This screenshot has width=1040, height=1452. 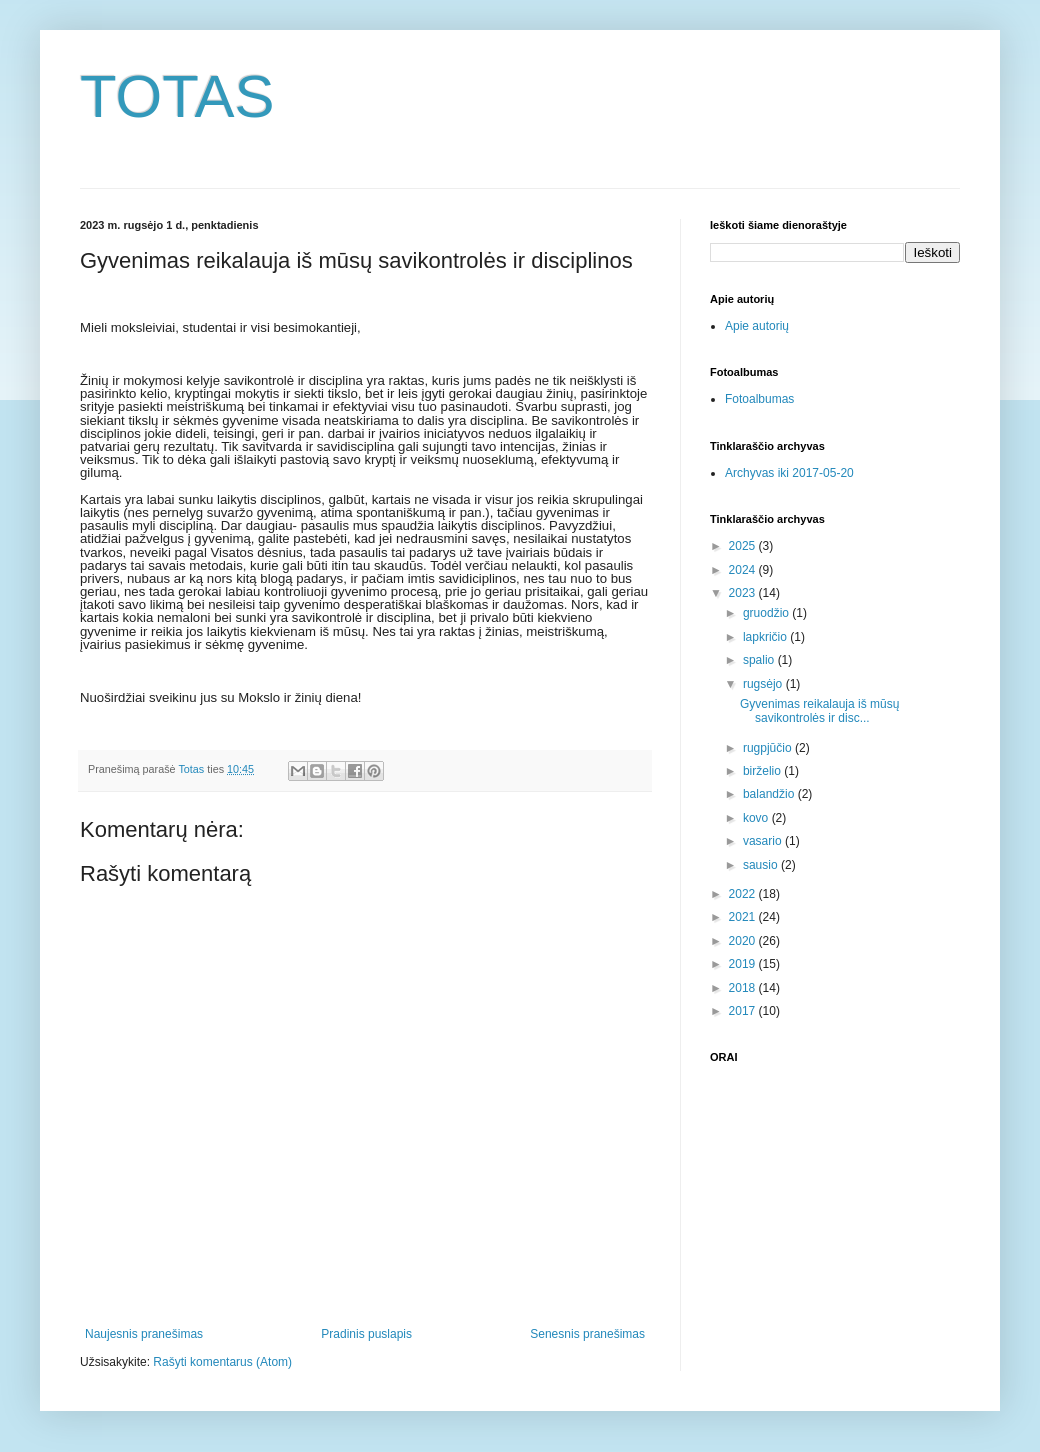 What do you see at coordinates (769, 748) in the screenshot?
I see `rugpjūčio` at bounding box center [769, 748].